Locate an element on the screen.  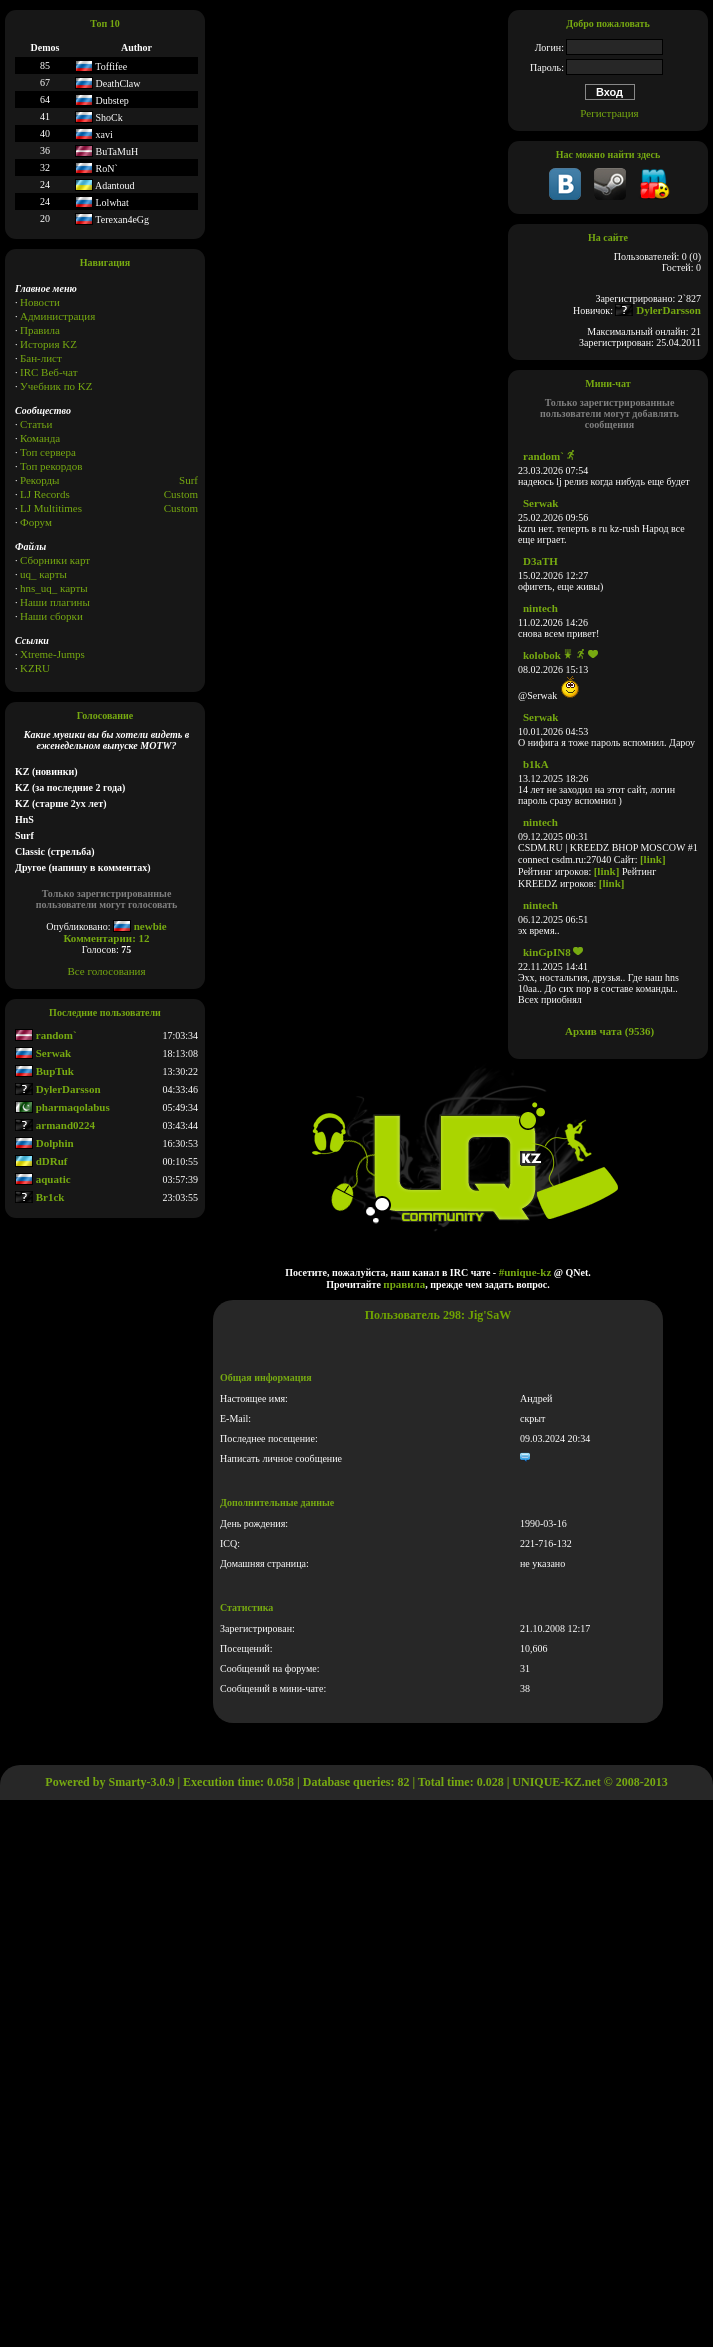
Все голосования is located at coordinates (107, 971).